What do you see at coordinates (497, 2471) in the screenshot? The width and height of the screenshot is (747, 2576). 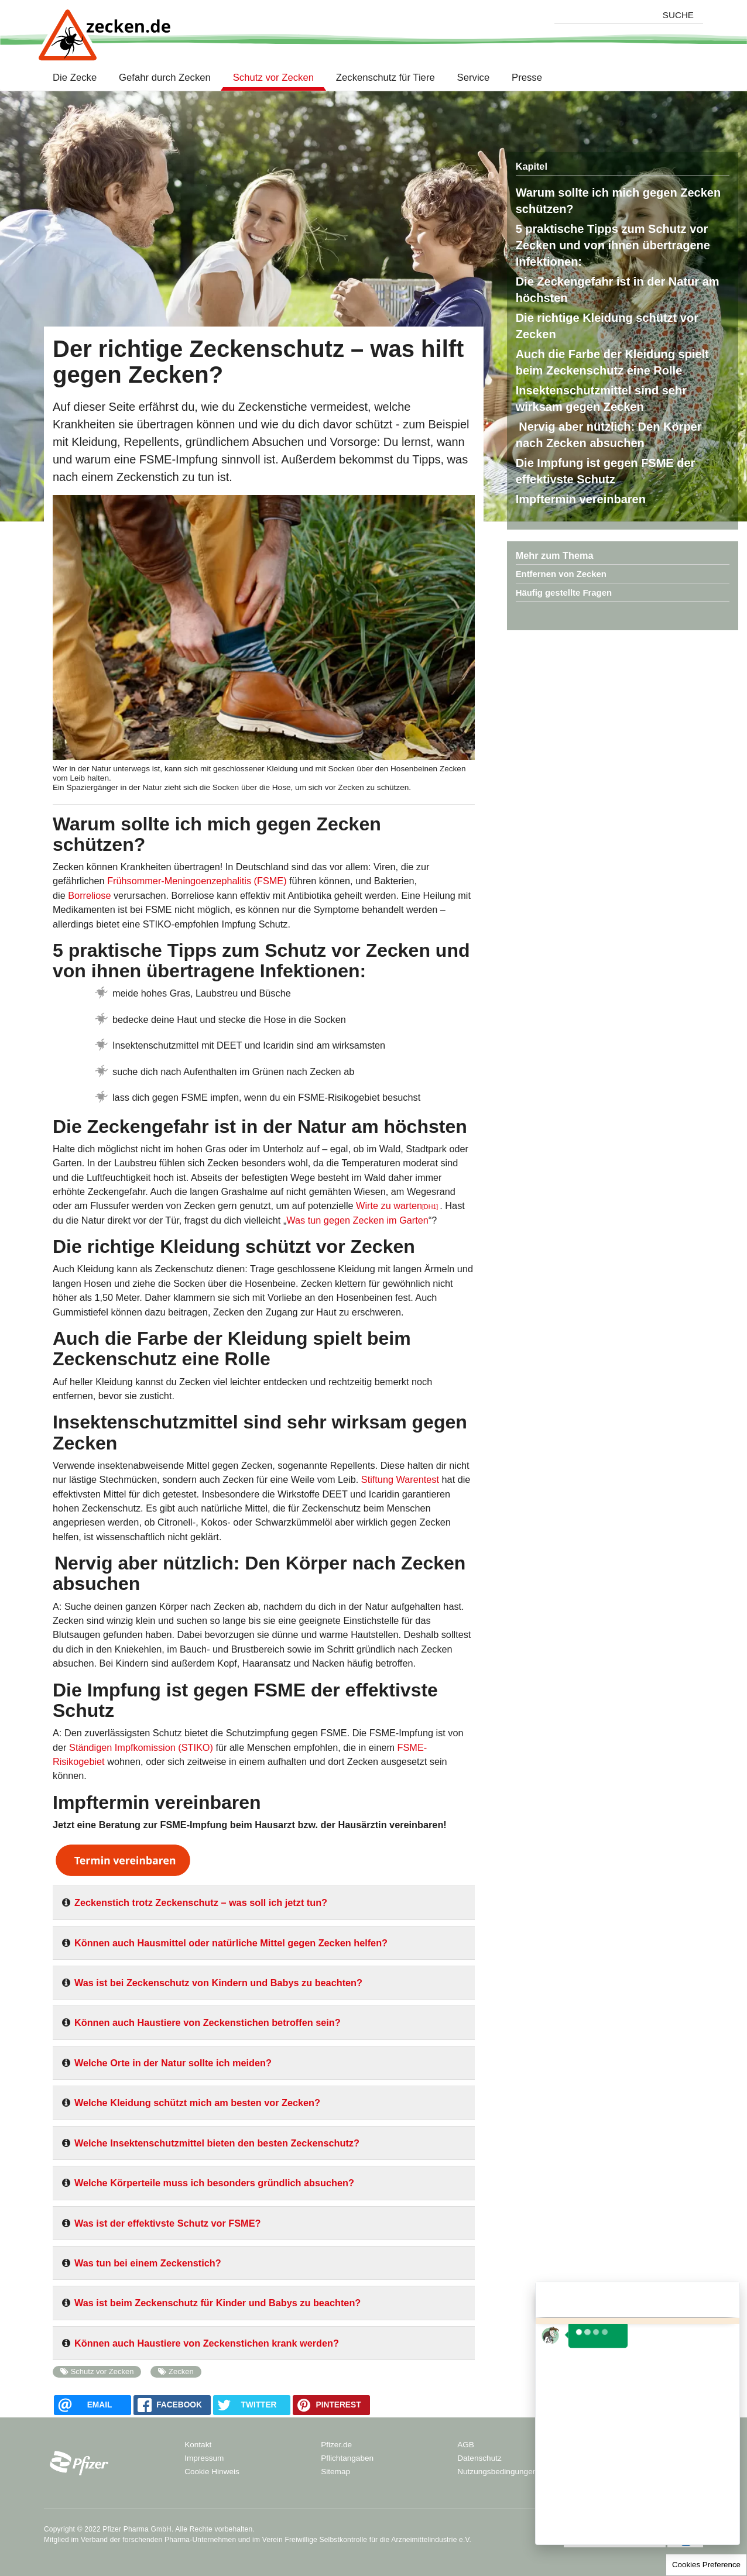 I see `Nutzungsbedingungen` at bounding box center [497, 2471].